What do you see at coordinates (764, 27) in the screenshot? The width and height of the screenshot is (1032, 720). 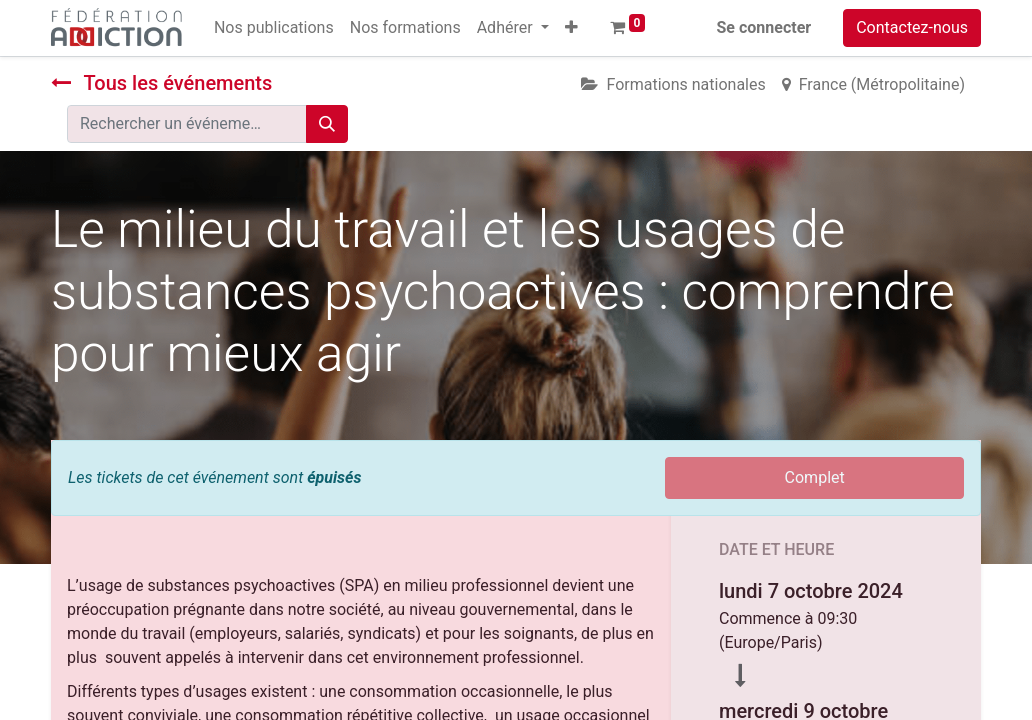 I see `Se connecter` at bounding box center [764, 27].